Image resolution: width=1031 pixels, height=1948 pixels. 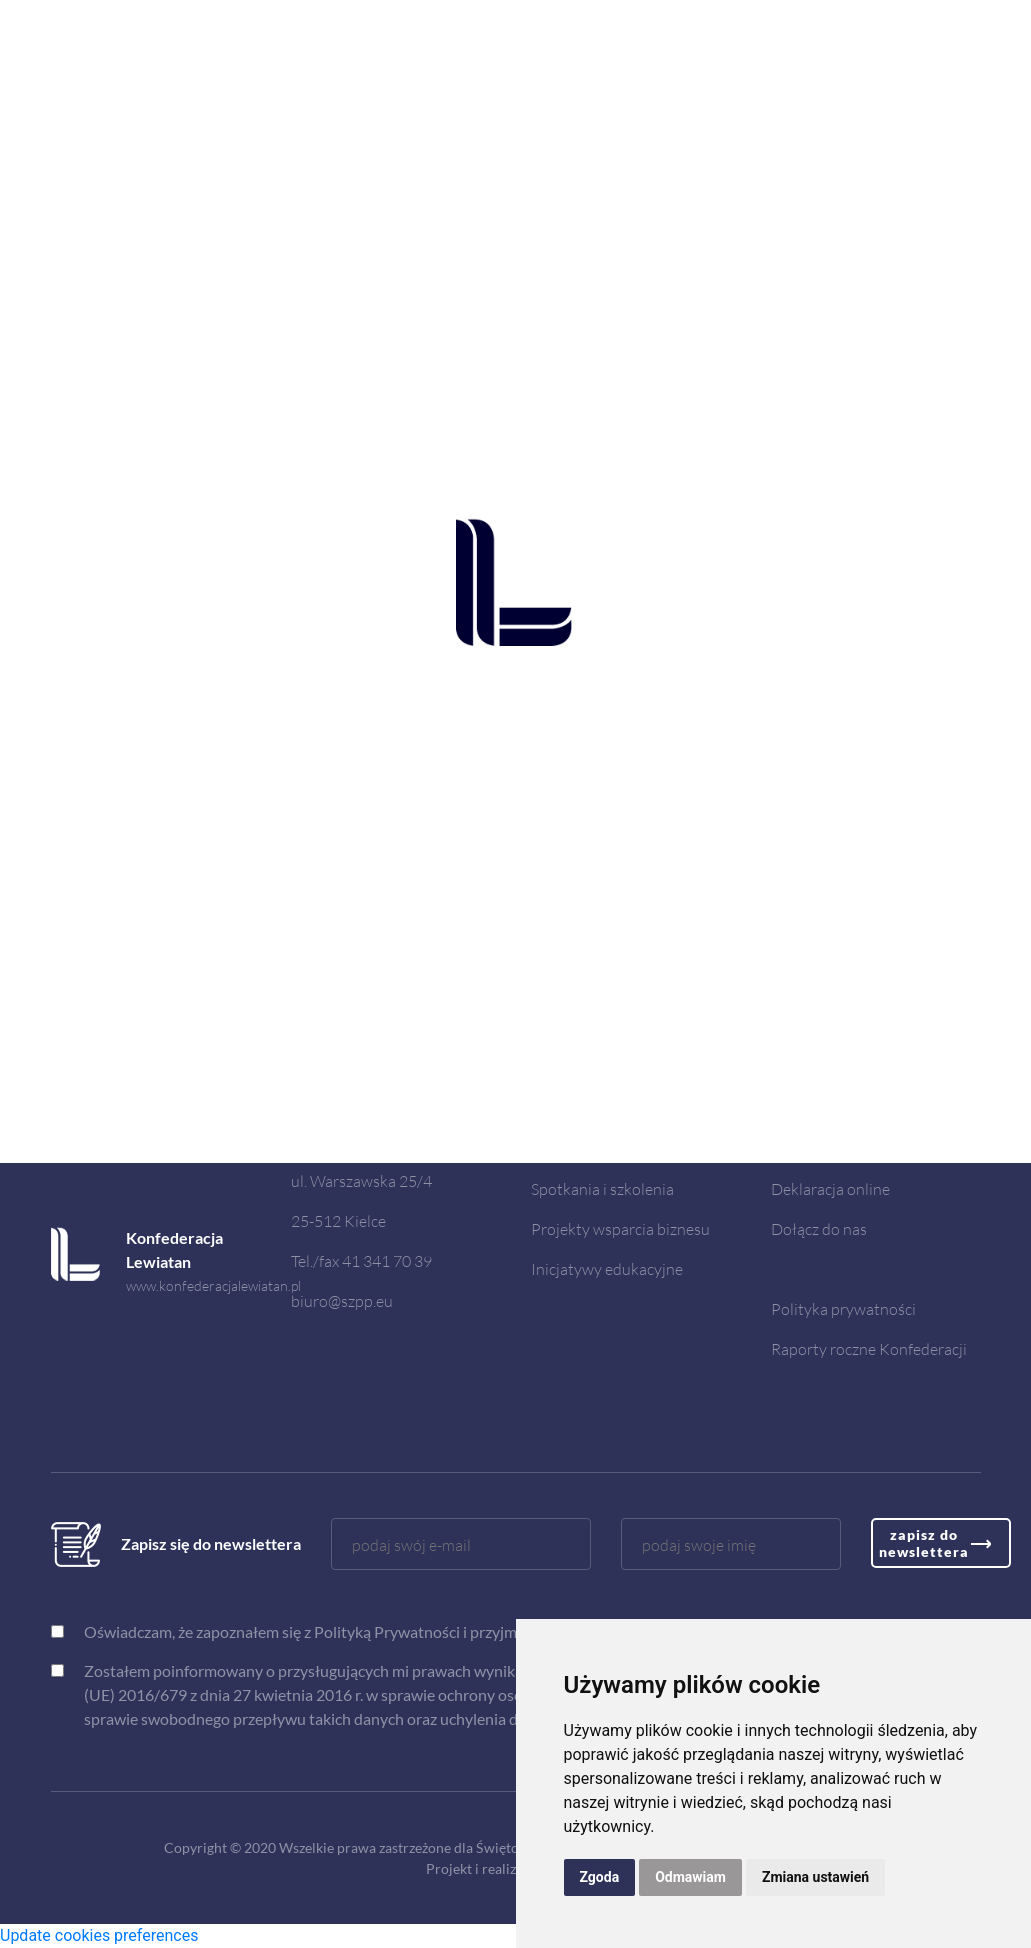 I want to click on Deklaracja online, so click(x=830, y=1188).